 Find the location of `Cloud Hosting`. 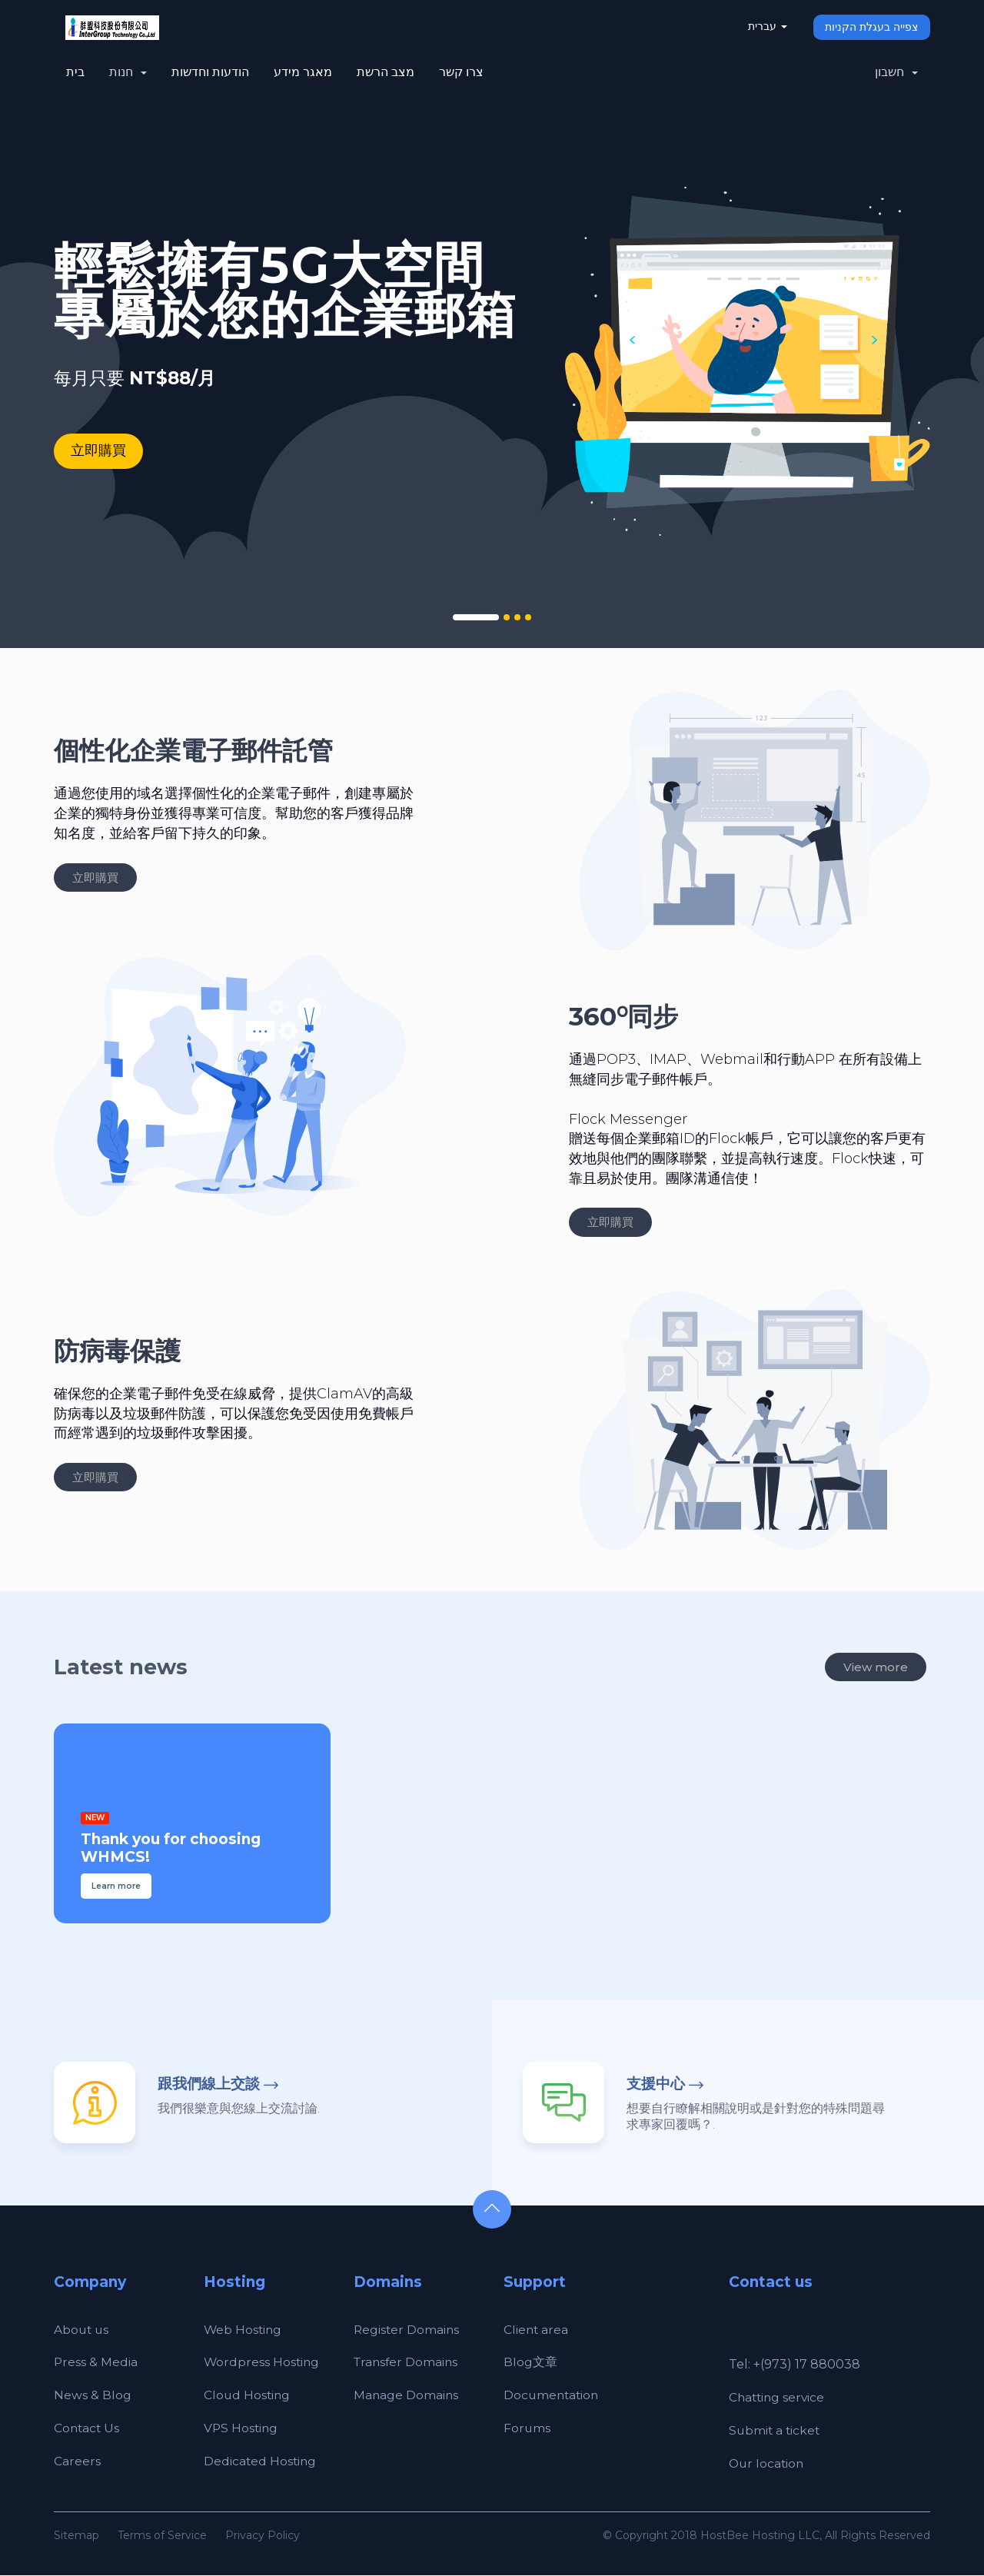

Cloud Hosting is located at coordinates (248, 2395).